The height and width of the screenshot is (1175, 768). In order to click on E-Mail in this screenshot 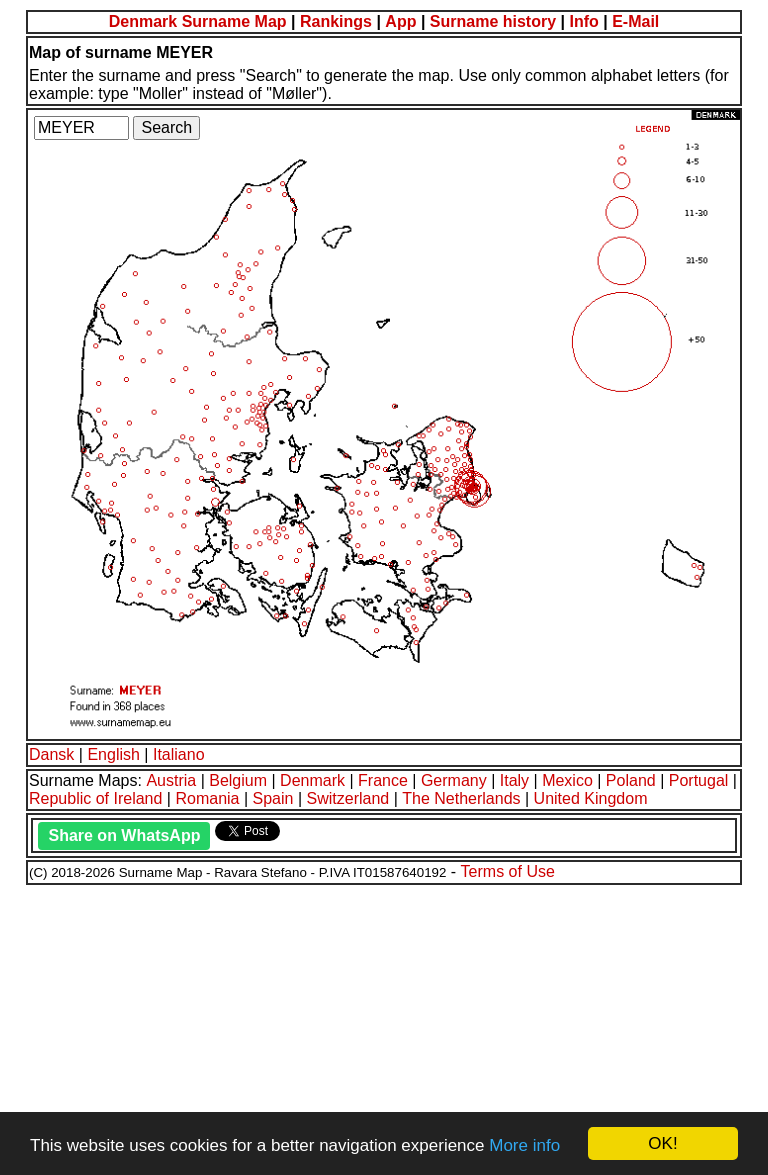, I will do `click(635, 21)`.